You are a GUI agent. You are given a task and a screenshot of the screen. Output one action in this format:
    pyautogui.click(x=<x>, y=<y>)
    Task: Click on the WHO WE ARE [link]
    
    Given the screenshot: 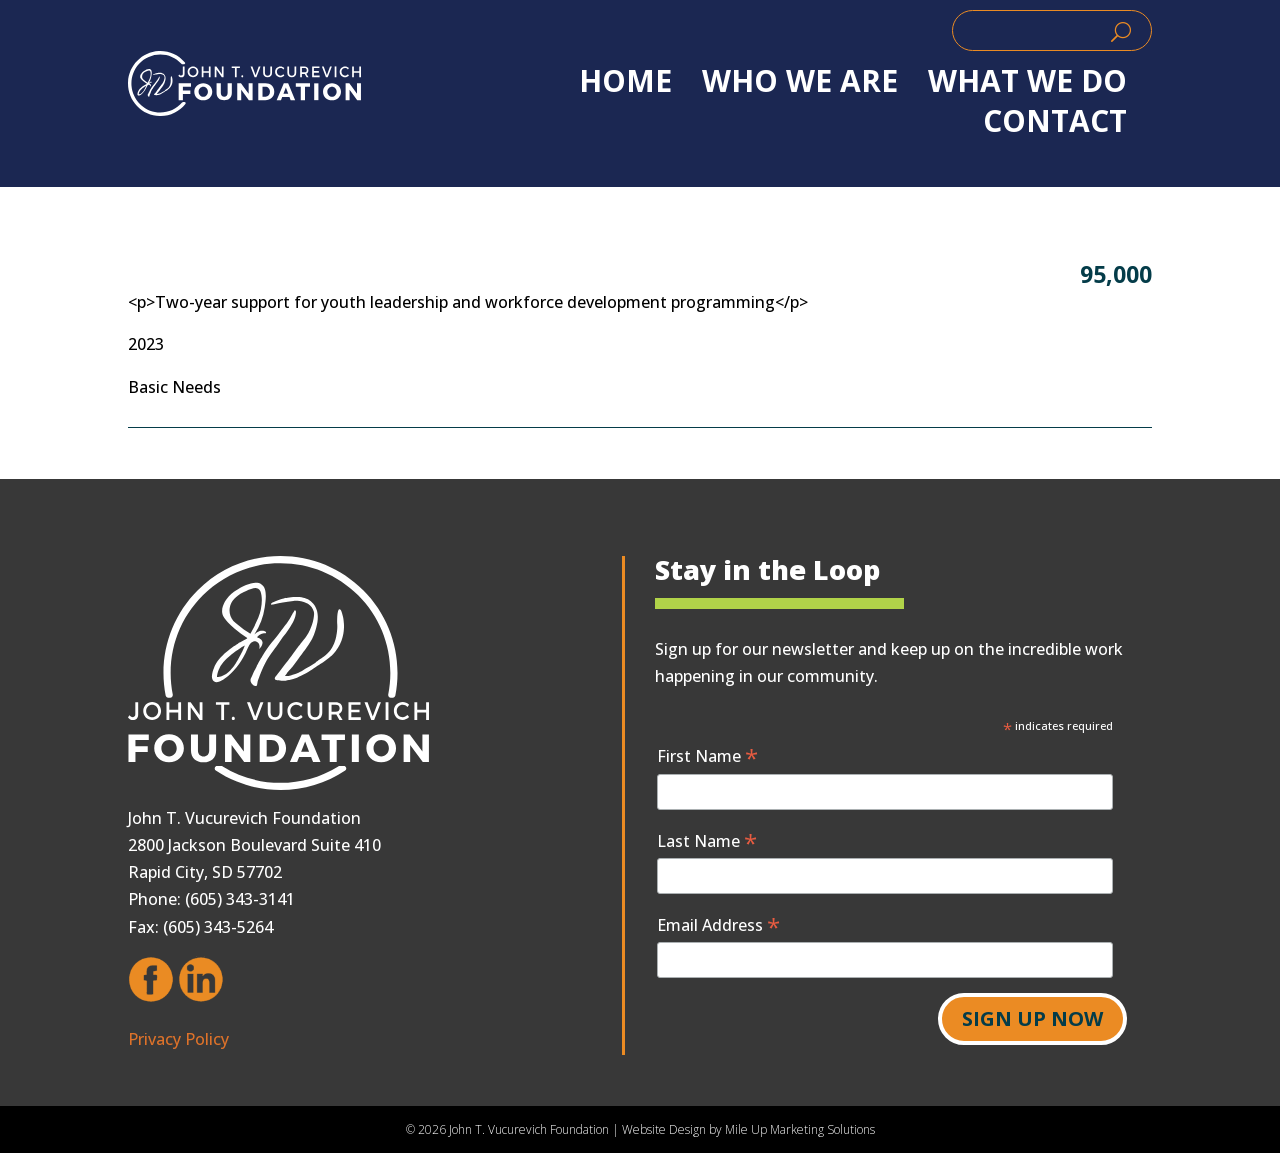 What is the action you would take?
    pyautogui.click(x=800, y=81)
    